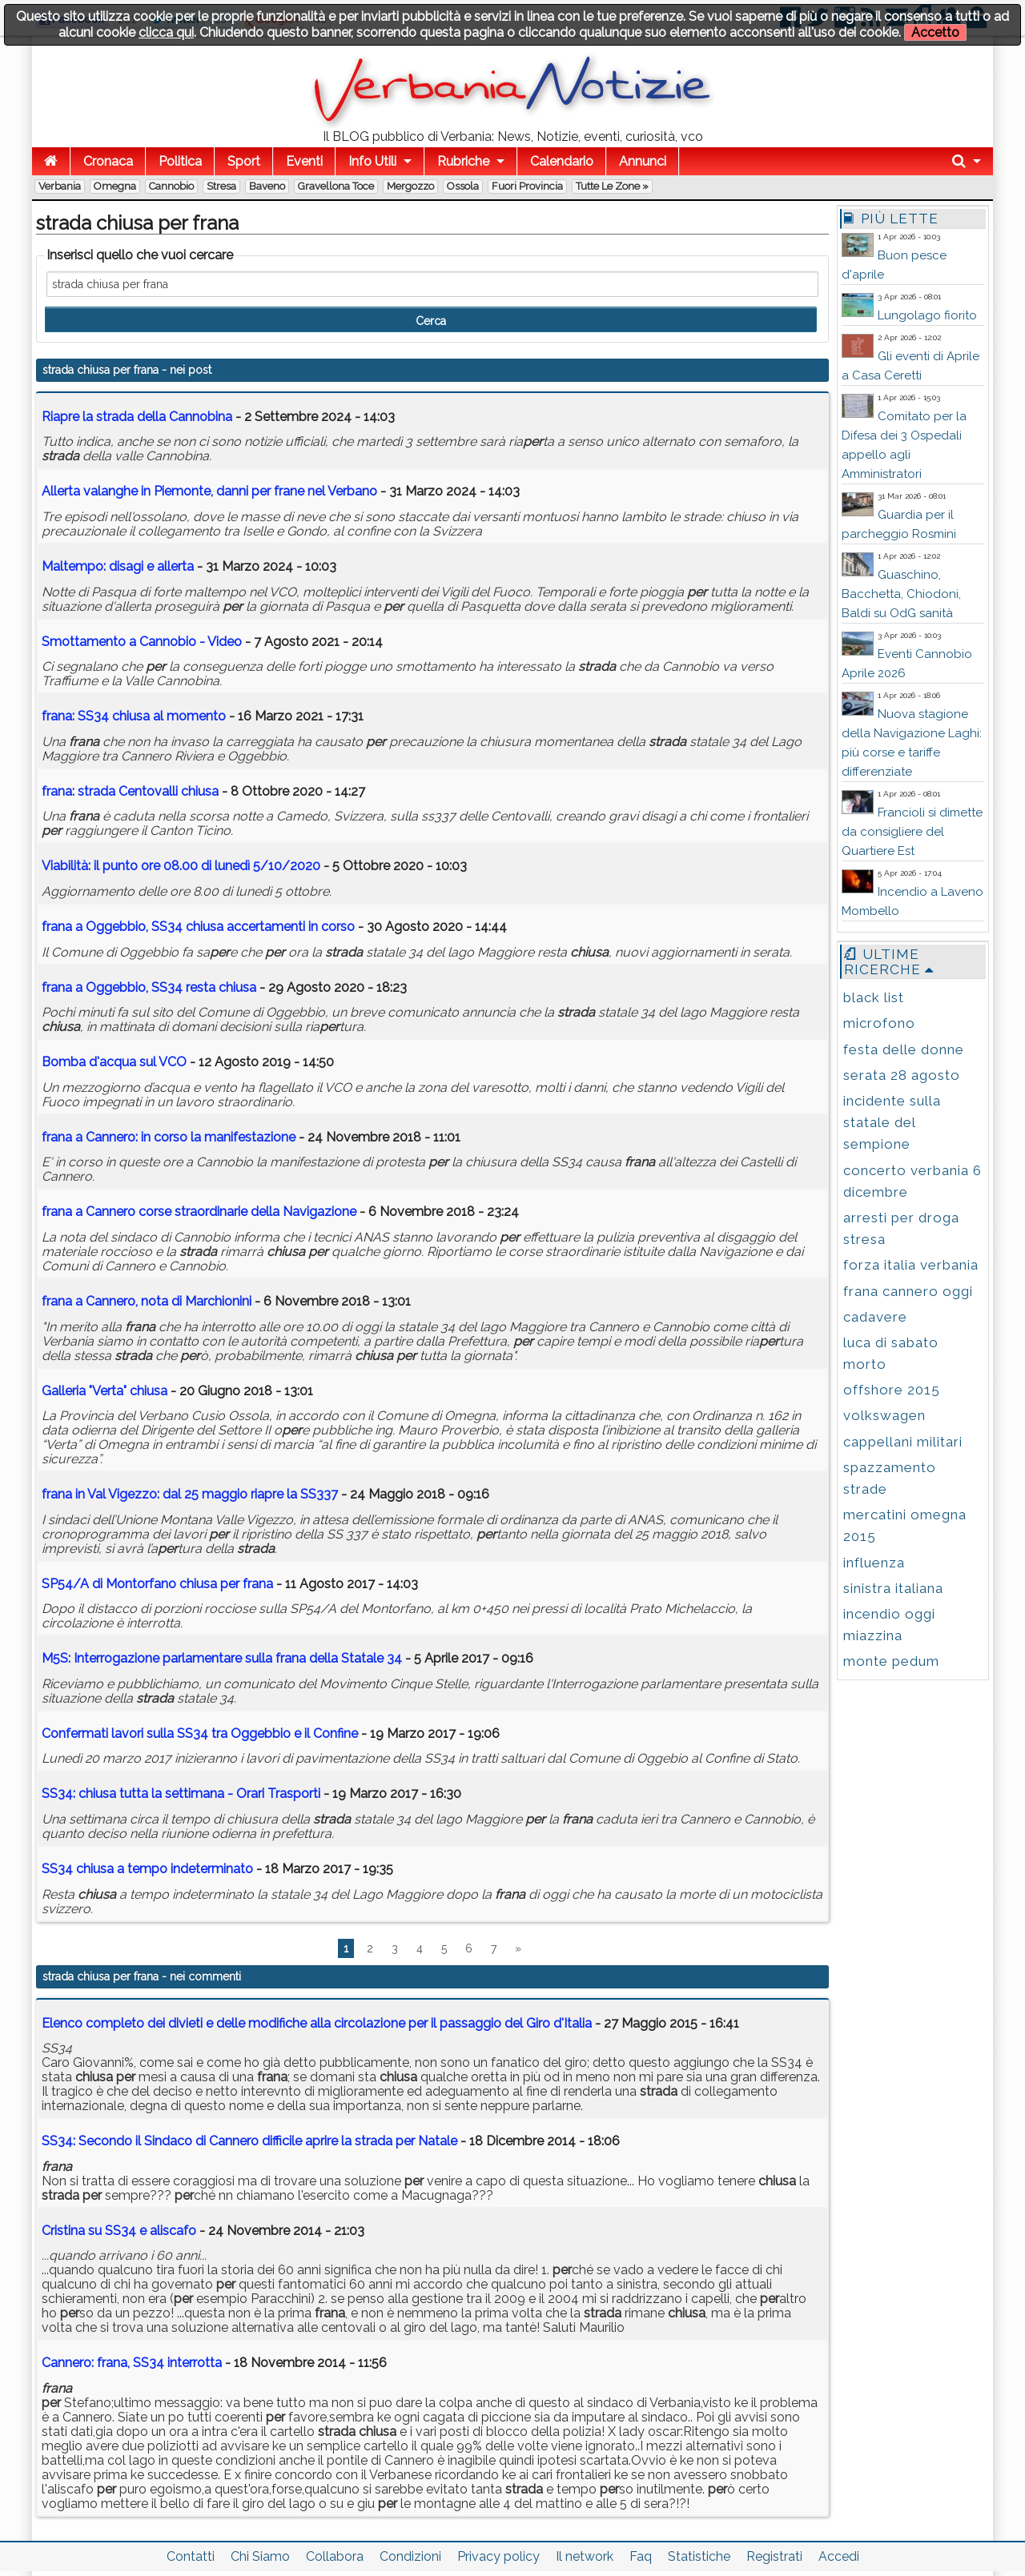 Image resolution: width=1025 pixels, height=2576 pixels. Describe the element at coordinates (108, 161) in the screenshot. I see `Cronaca` at that location.